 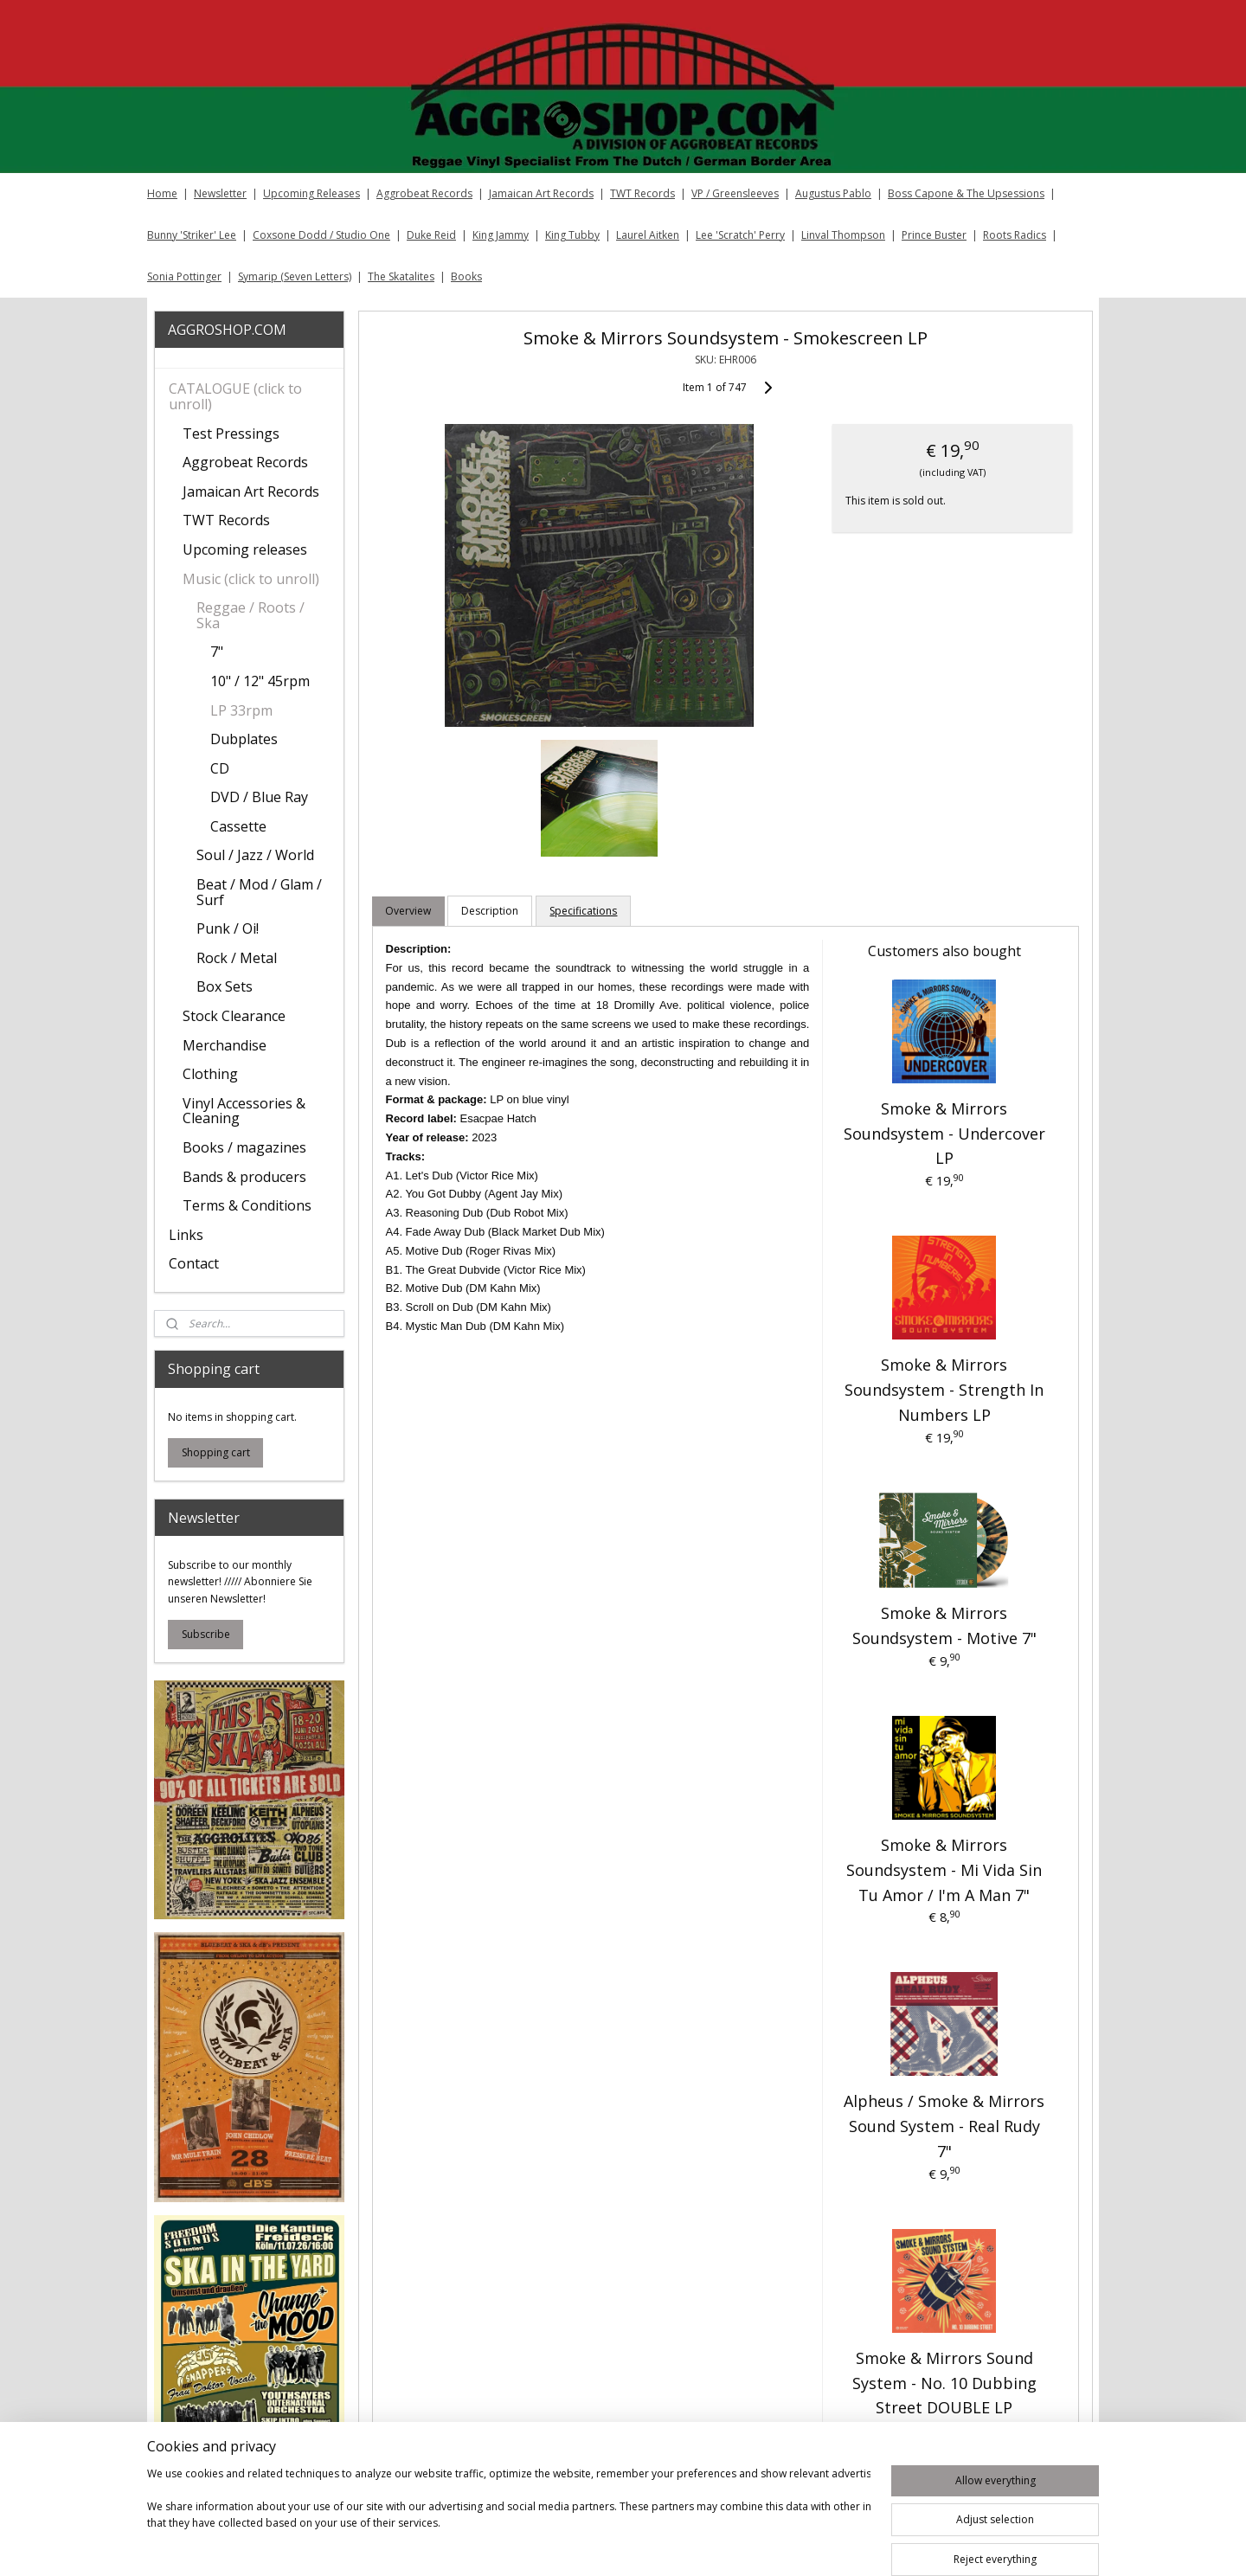 I want to click on Linval Thompson, so click(x=843, y=235).